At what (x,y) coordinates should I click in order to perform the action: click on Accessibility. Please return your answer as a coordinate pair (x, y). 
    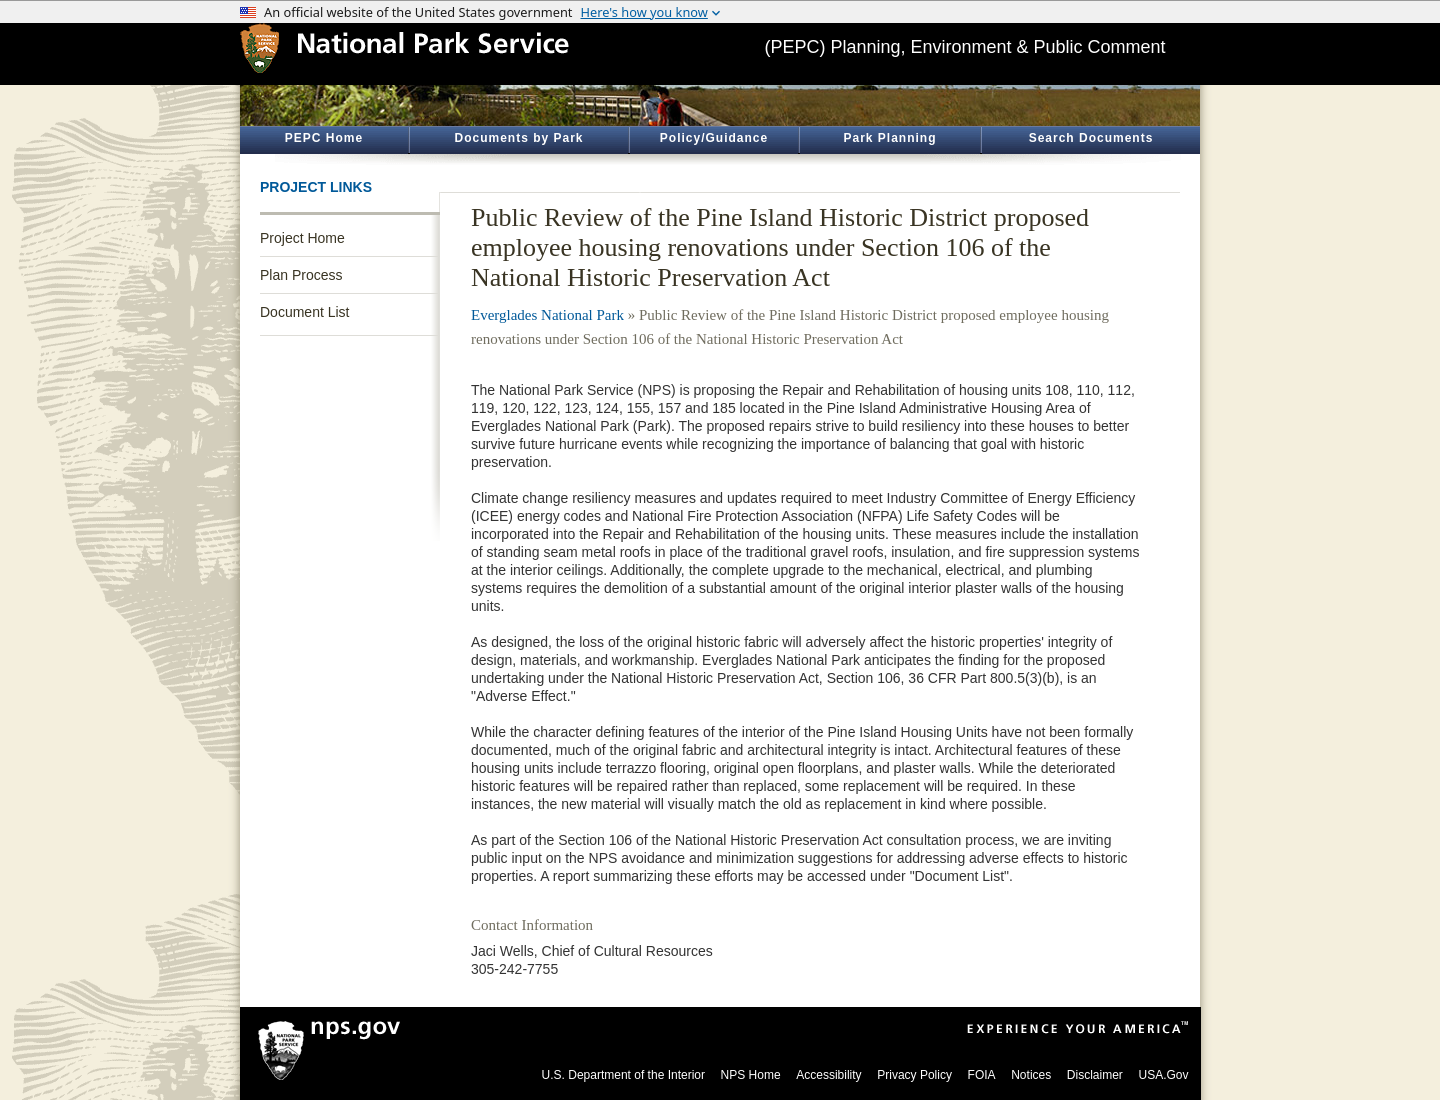
    Looking at the image, I should click on (828, 1075).